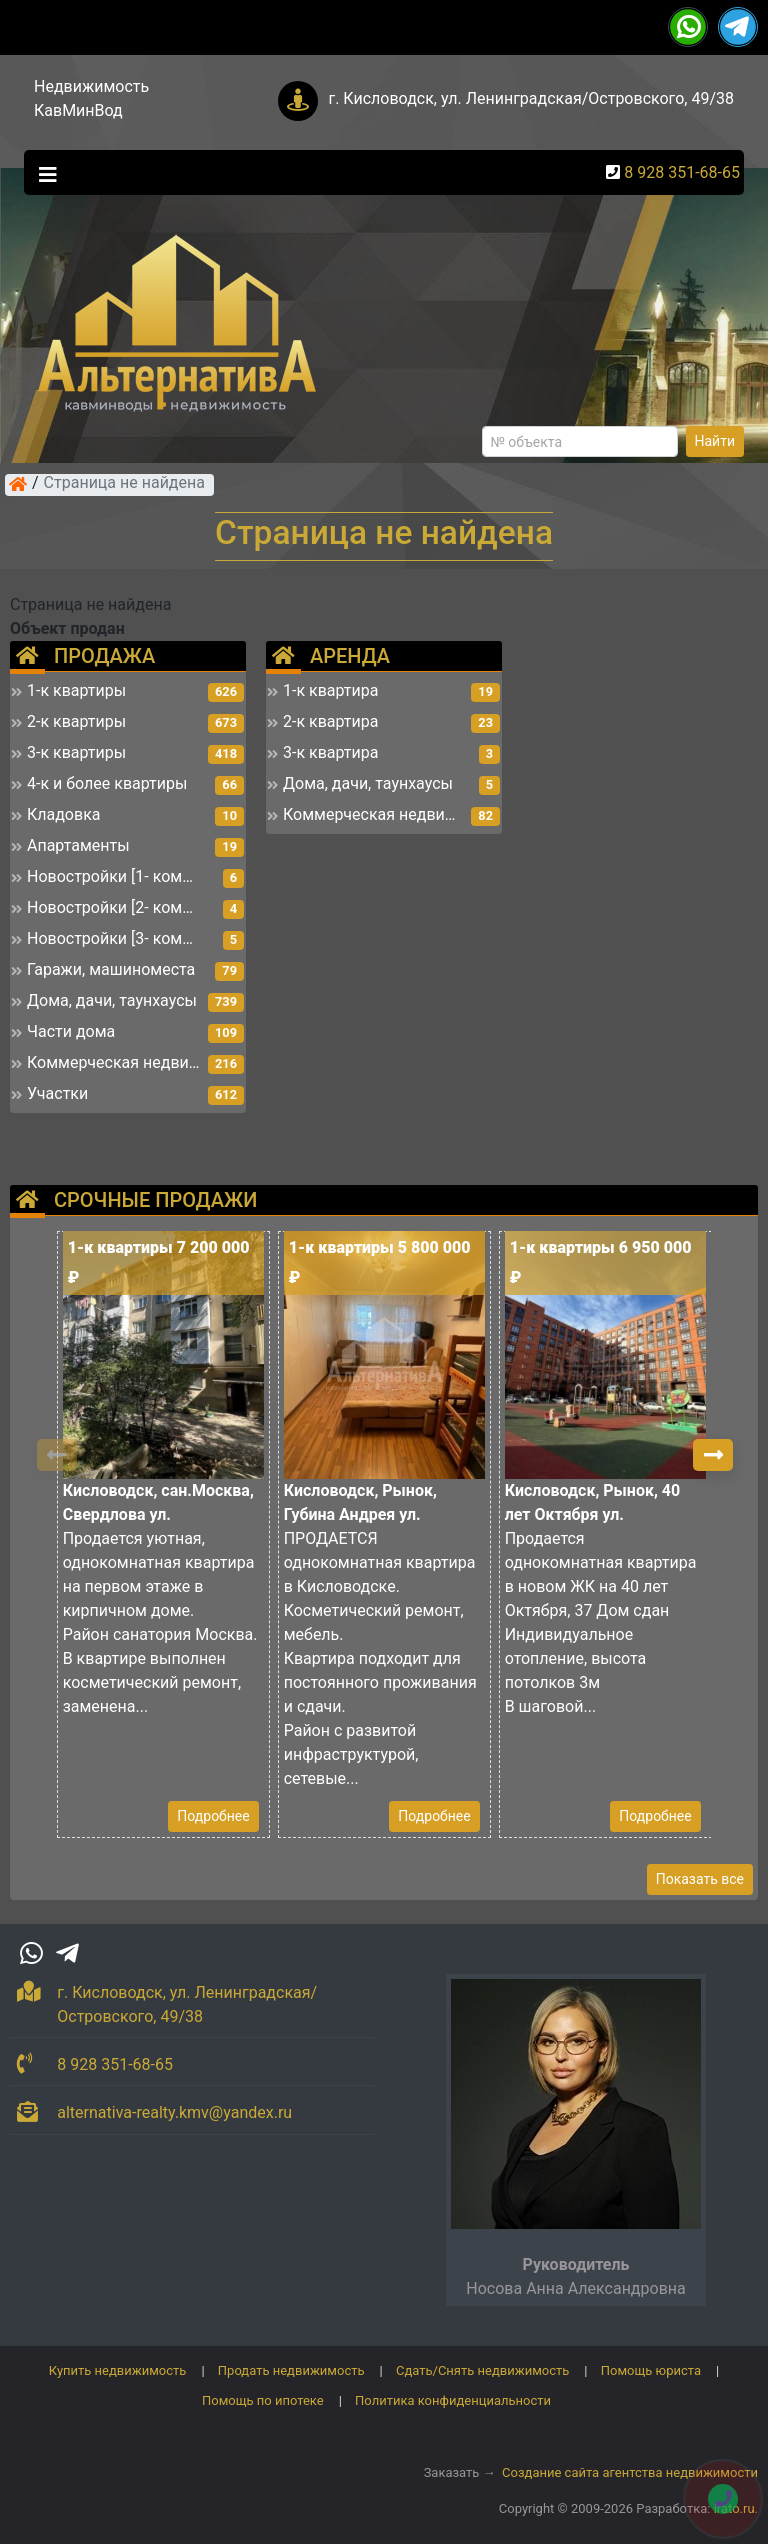  What do you see at coordinates (291, 2370) in the screenshot?
I see `Продать недвижимость` at bounding box center [291, 2370].